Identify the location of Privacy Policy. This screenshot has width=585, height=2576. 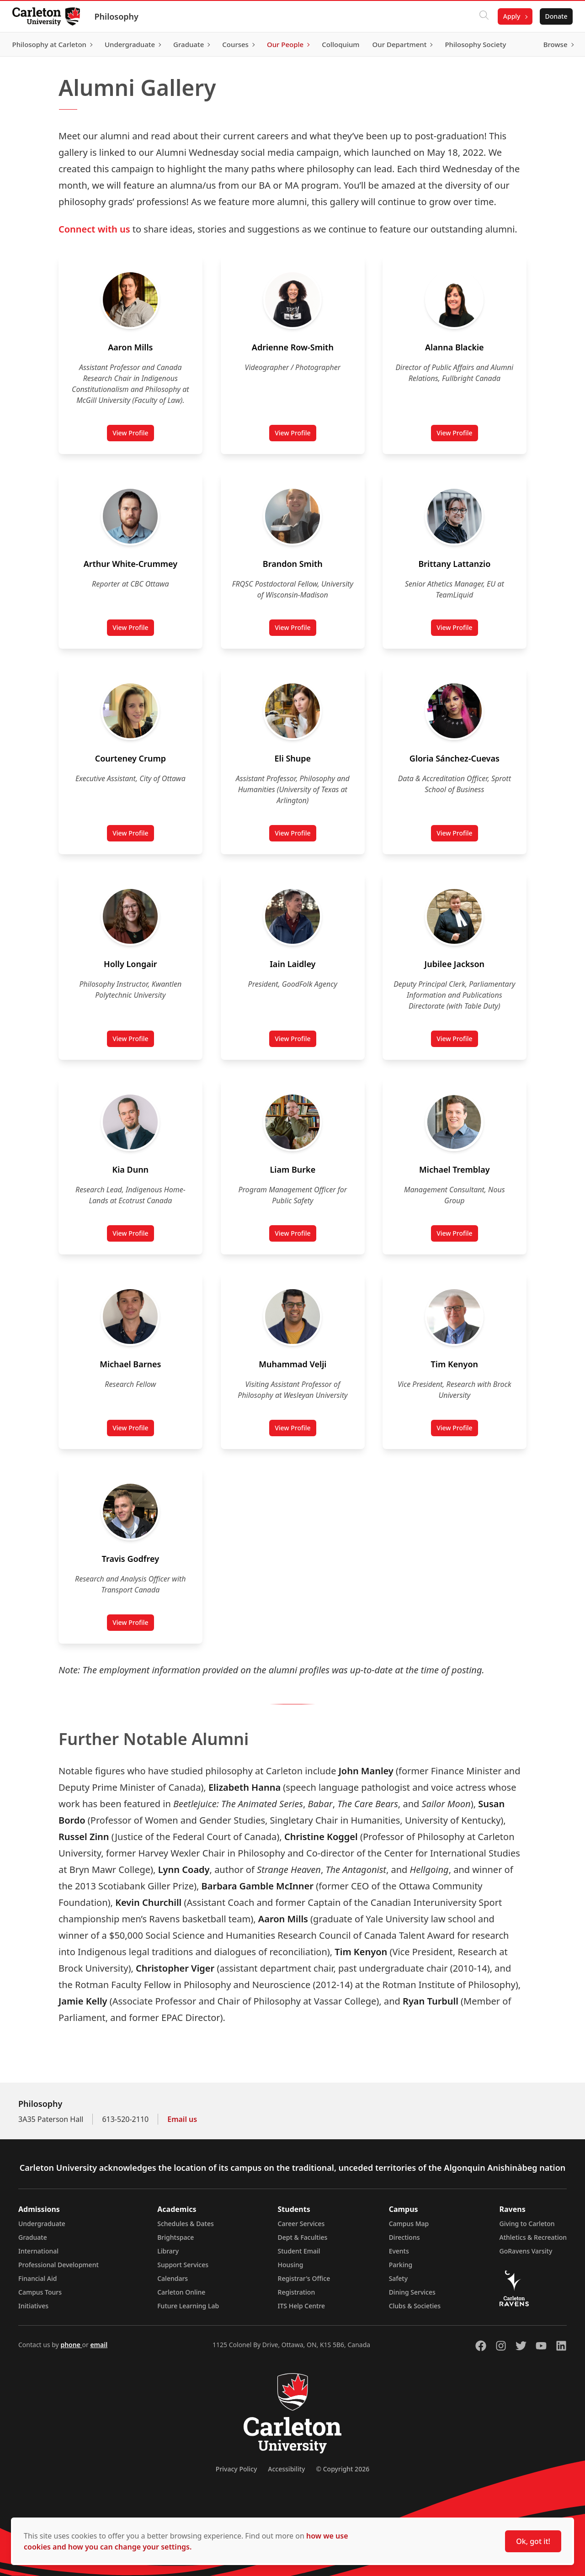
(236, 2469).